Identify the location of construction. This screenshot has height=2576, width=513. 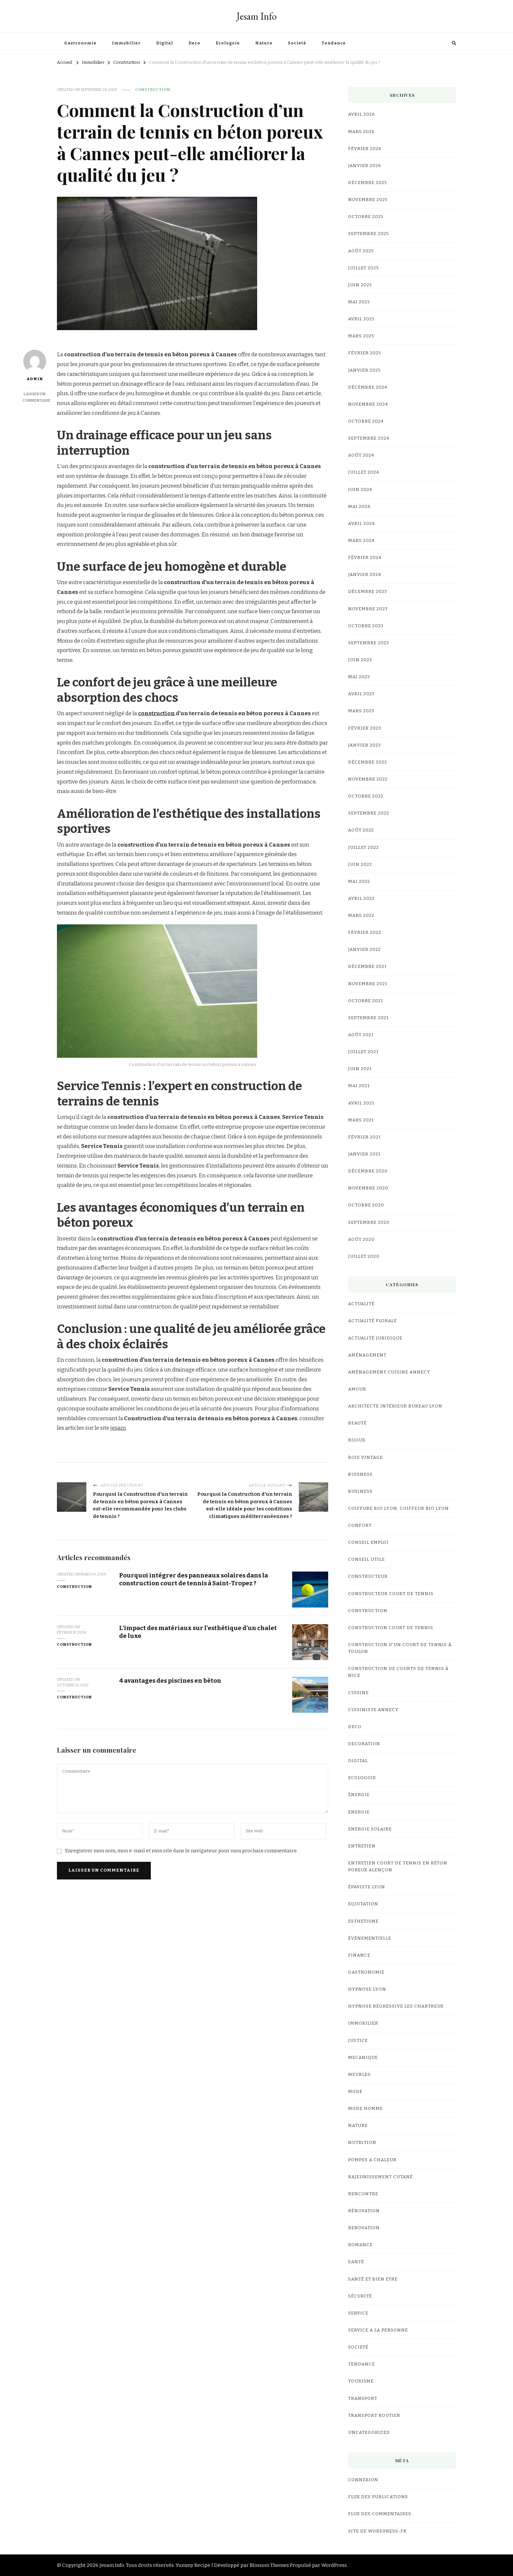
(157, 713).